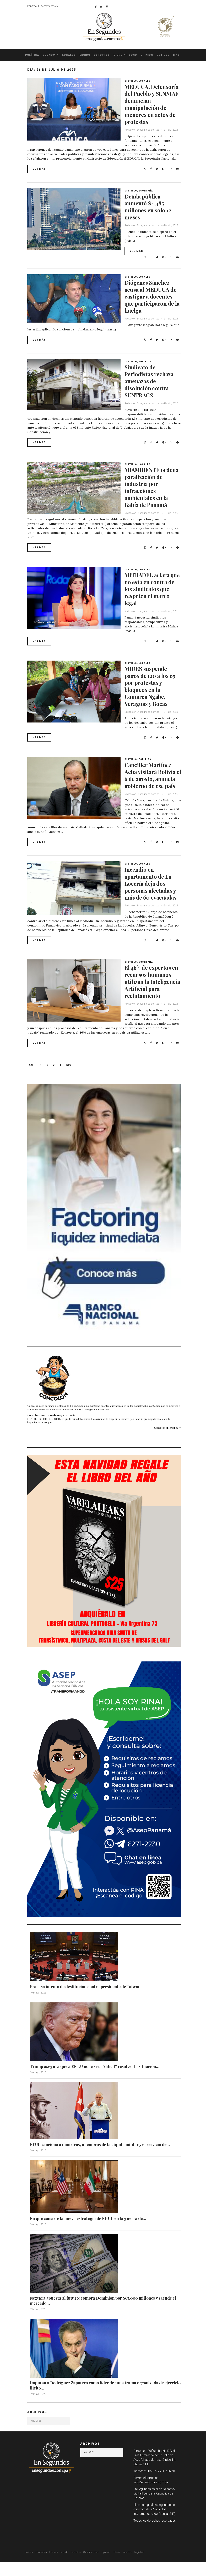 The image size is (206, 2576). I want to click on Redacción Ensegundos.com.pa, so click(143, 136).